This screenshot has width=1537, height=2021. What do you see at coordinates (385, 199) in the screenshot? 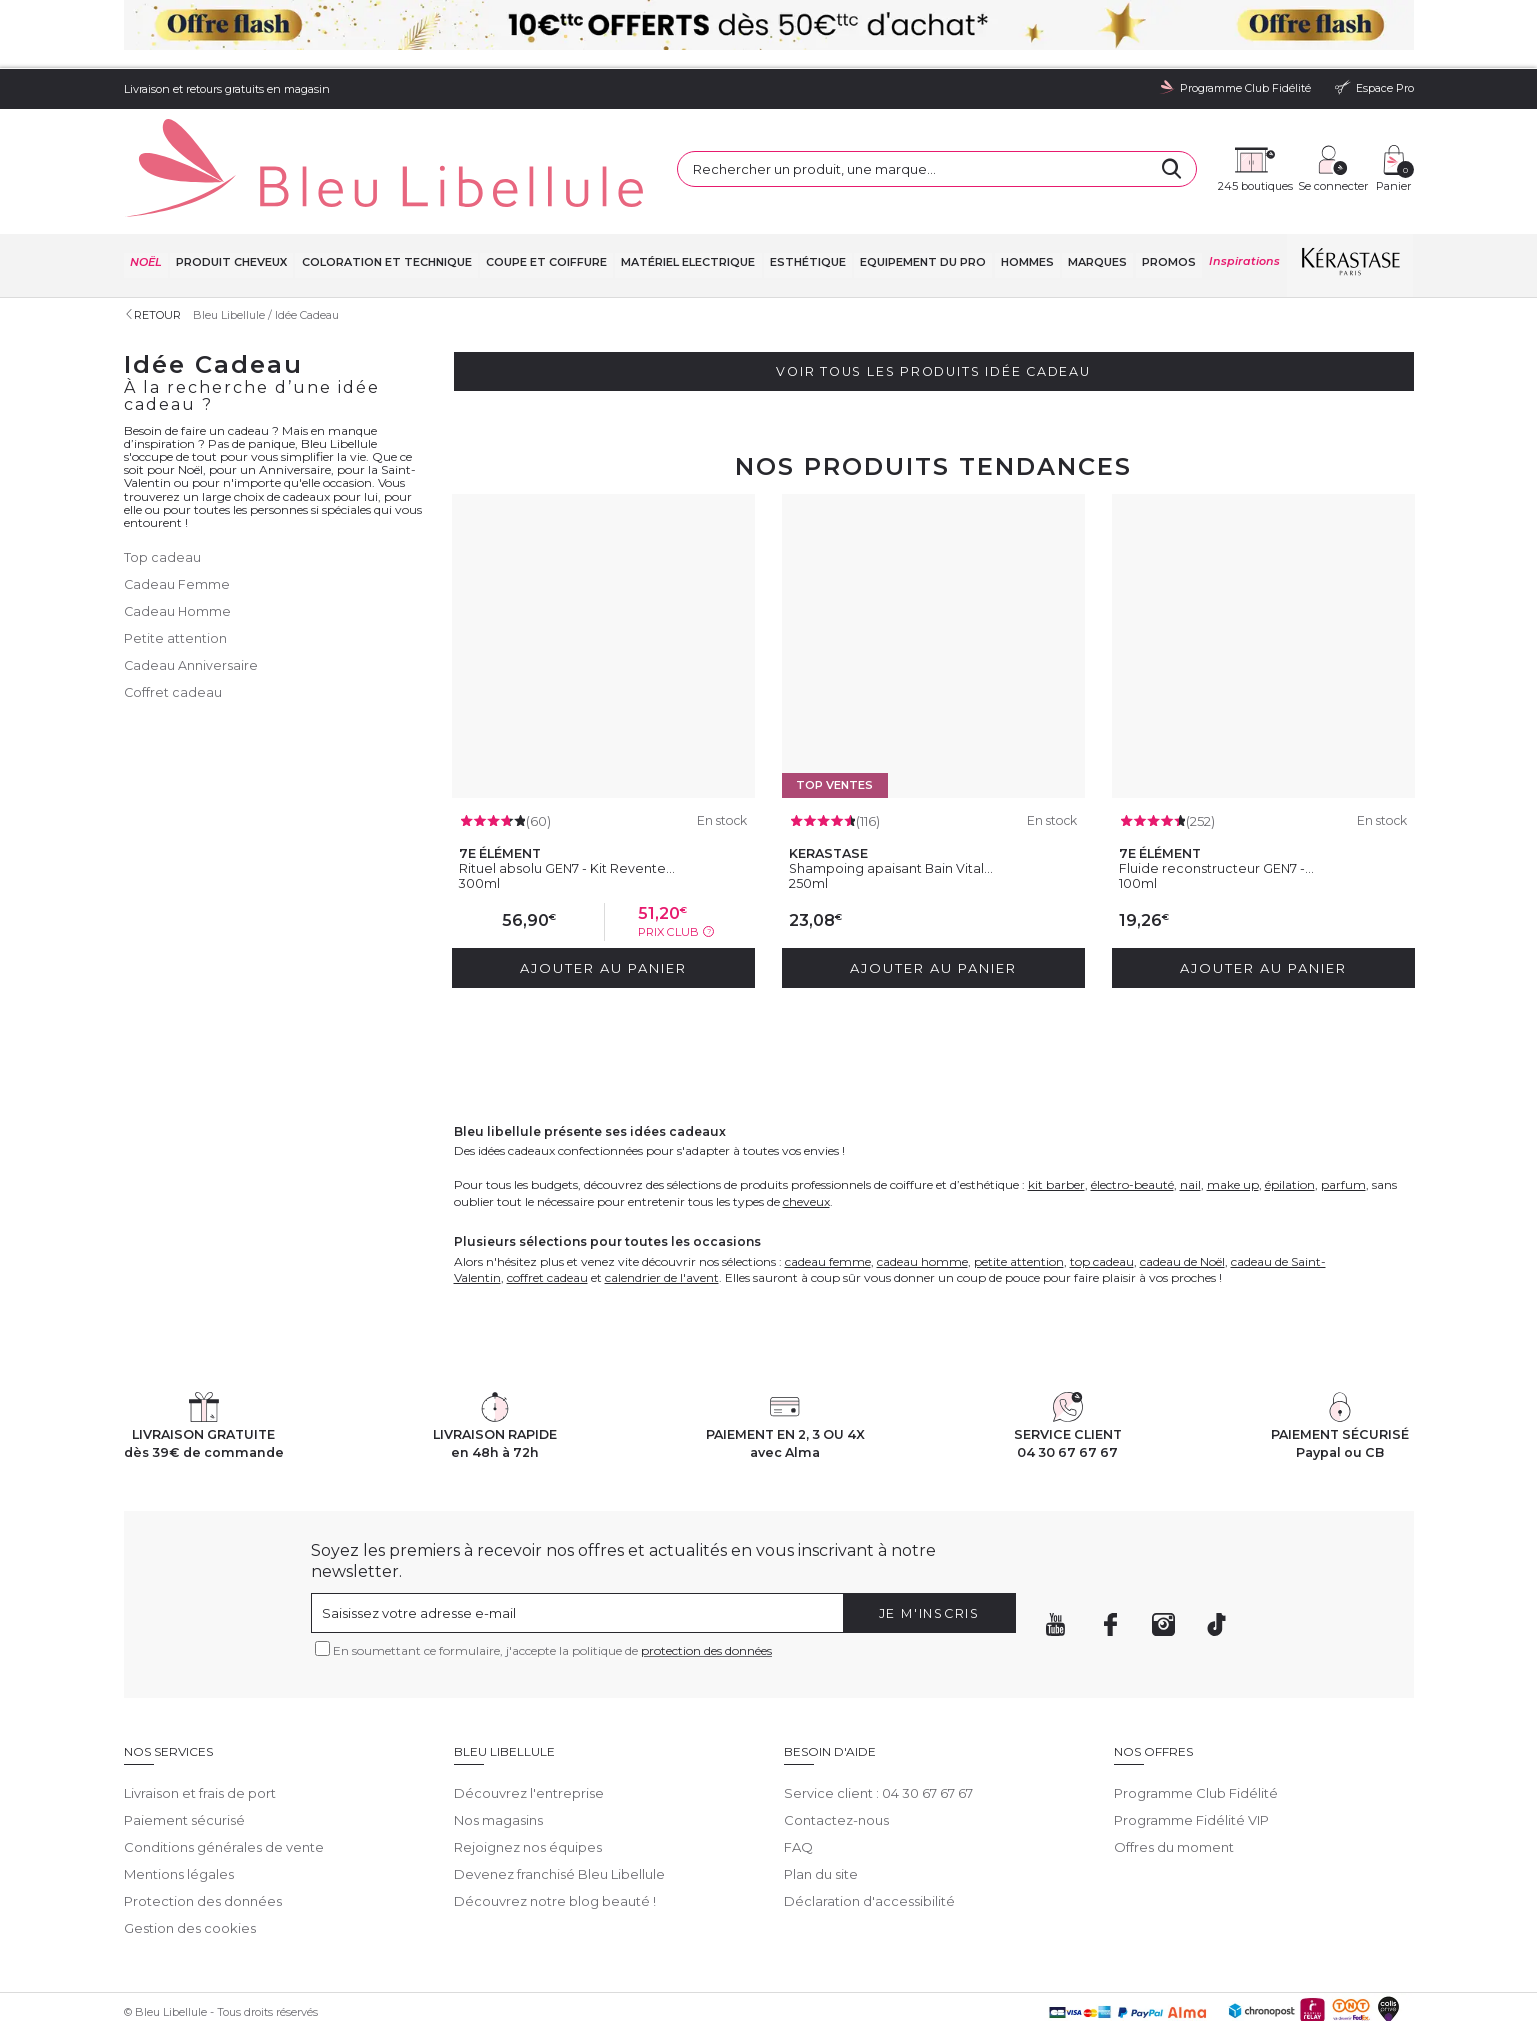
I see `Coloration et technique` at bounding box center [385, 199].